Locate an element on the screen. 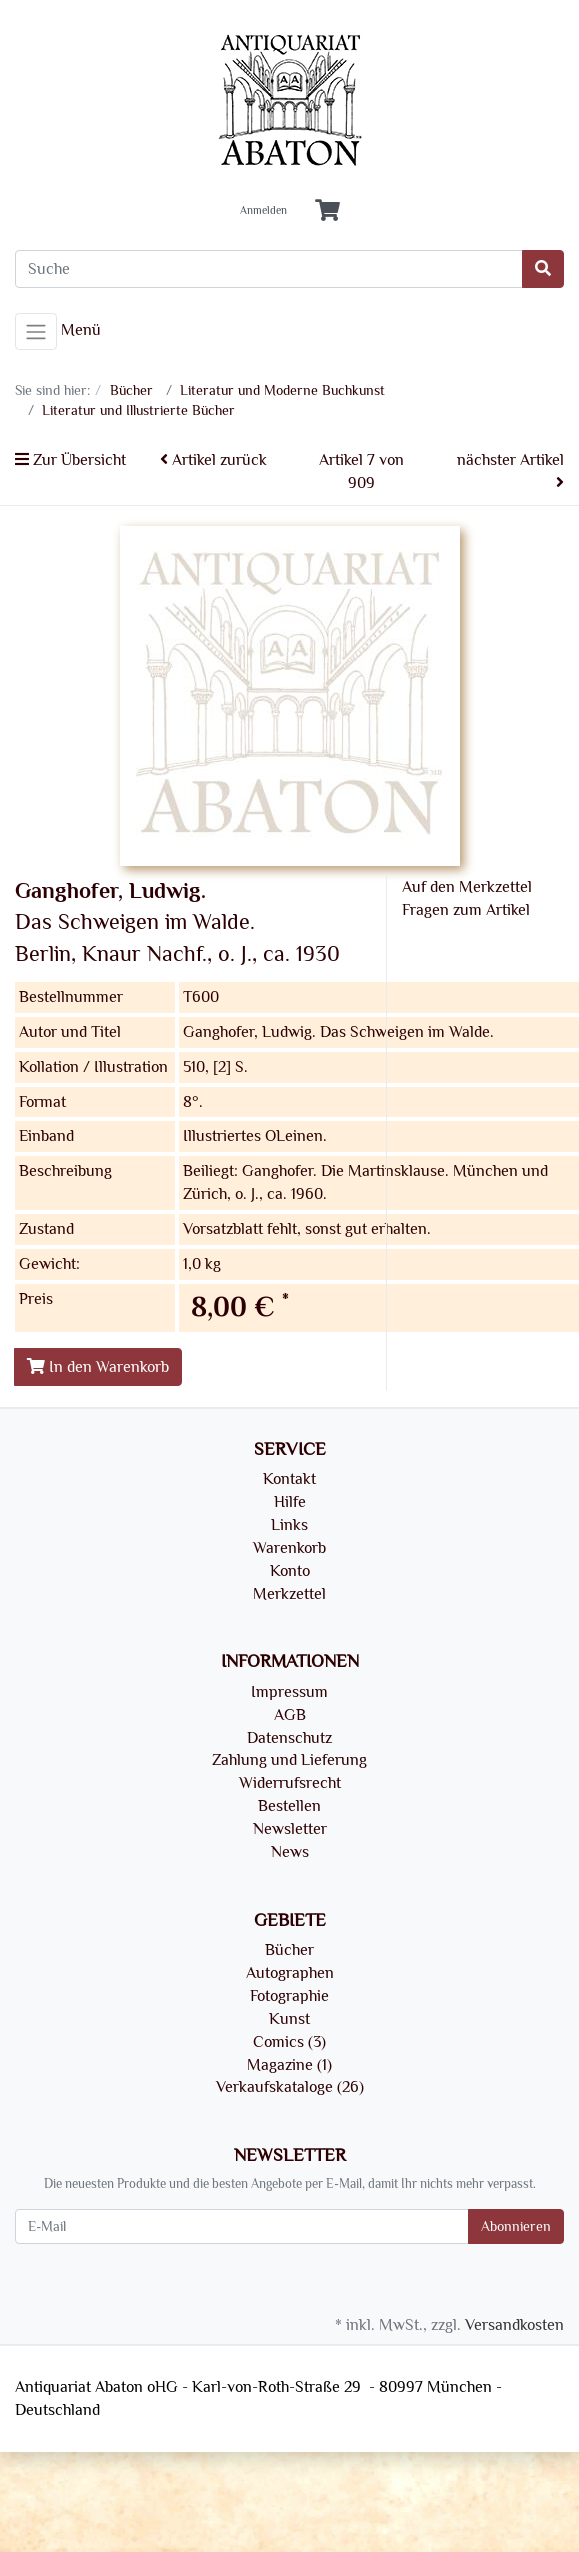  Impressum is located at coordinates (289, 1692).